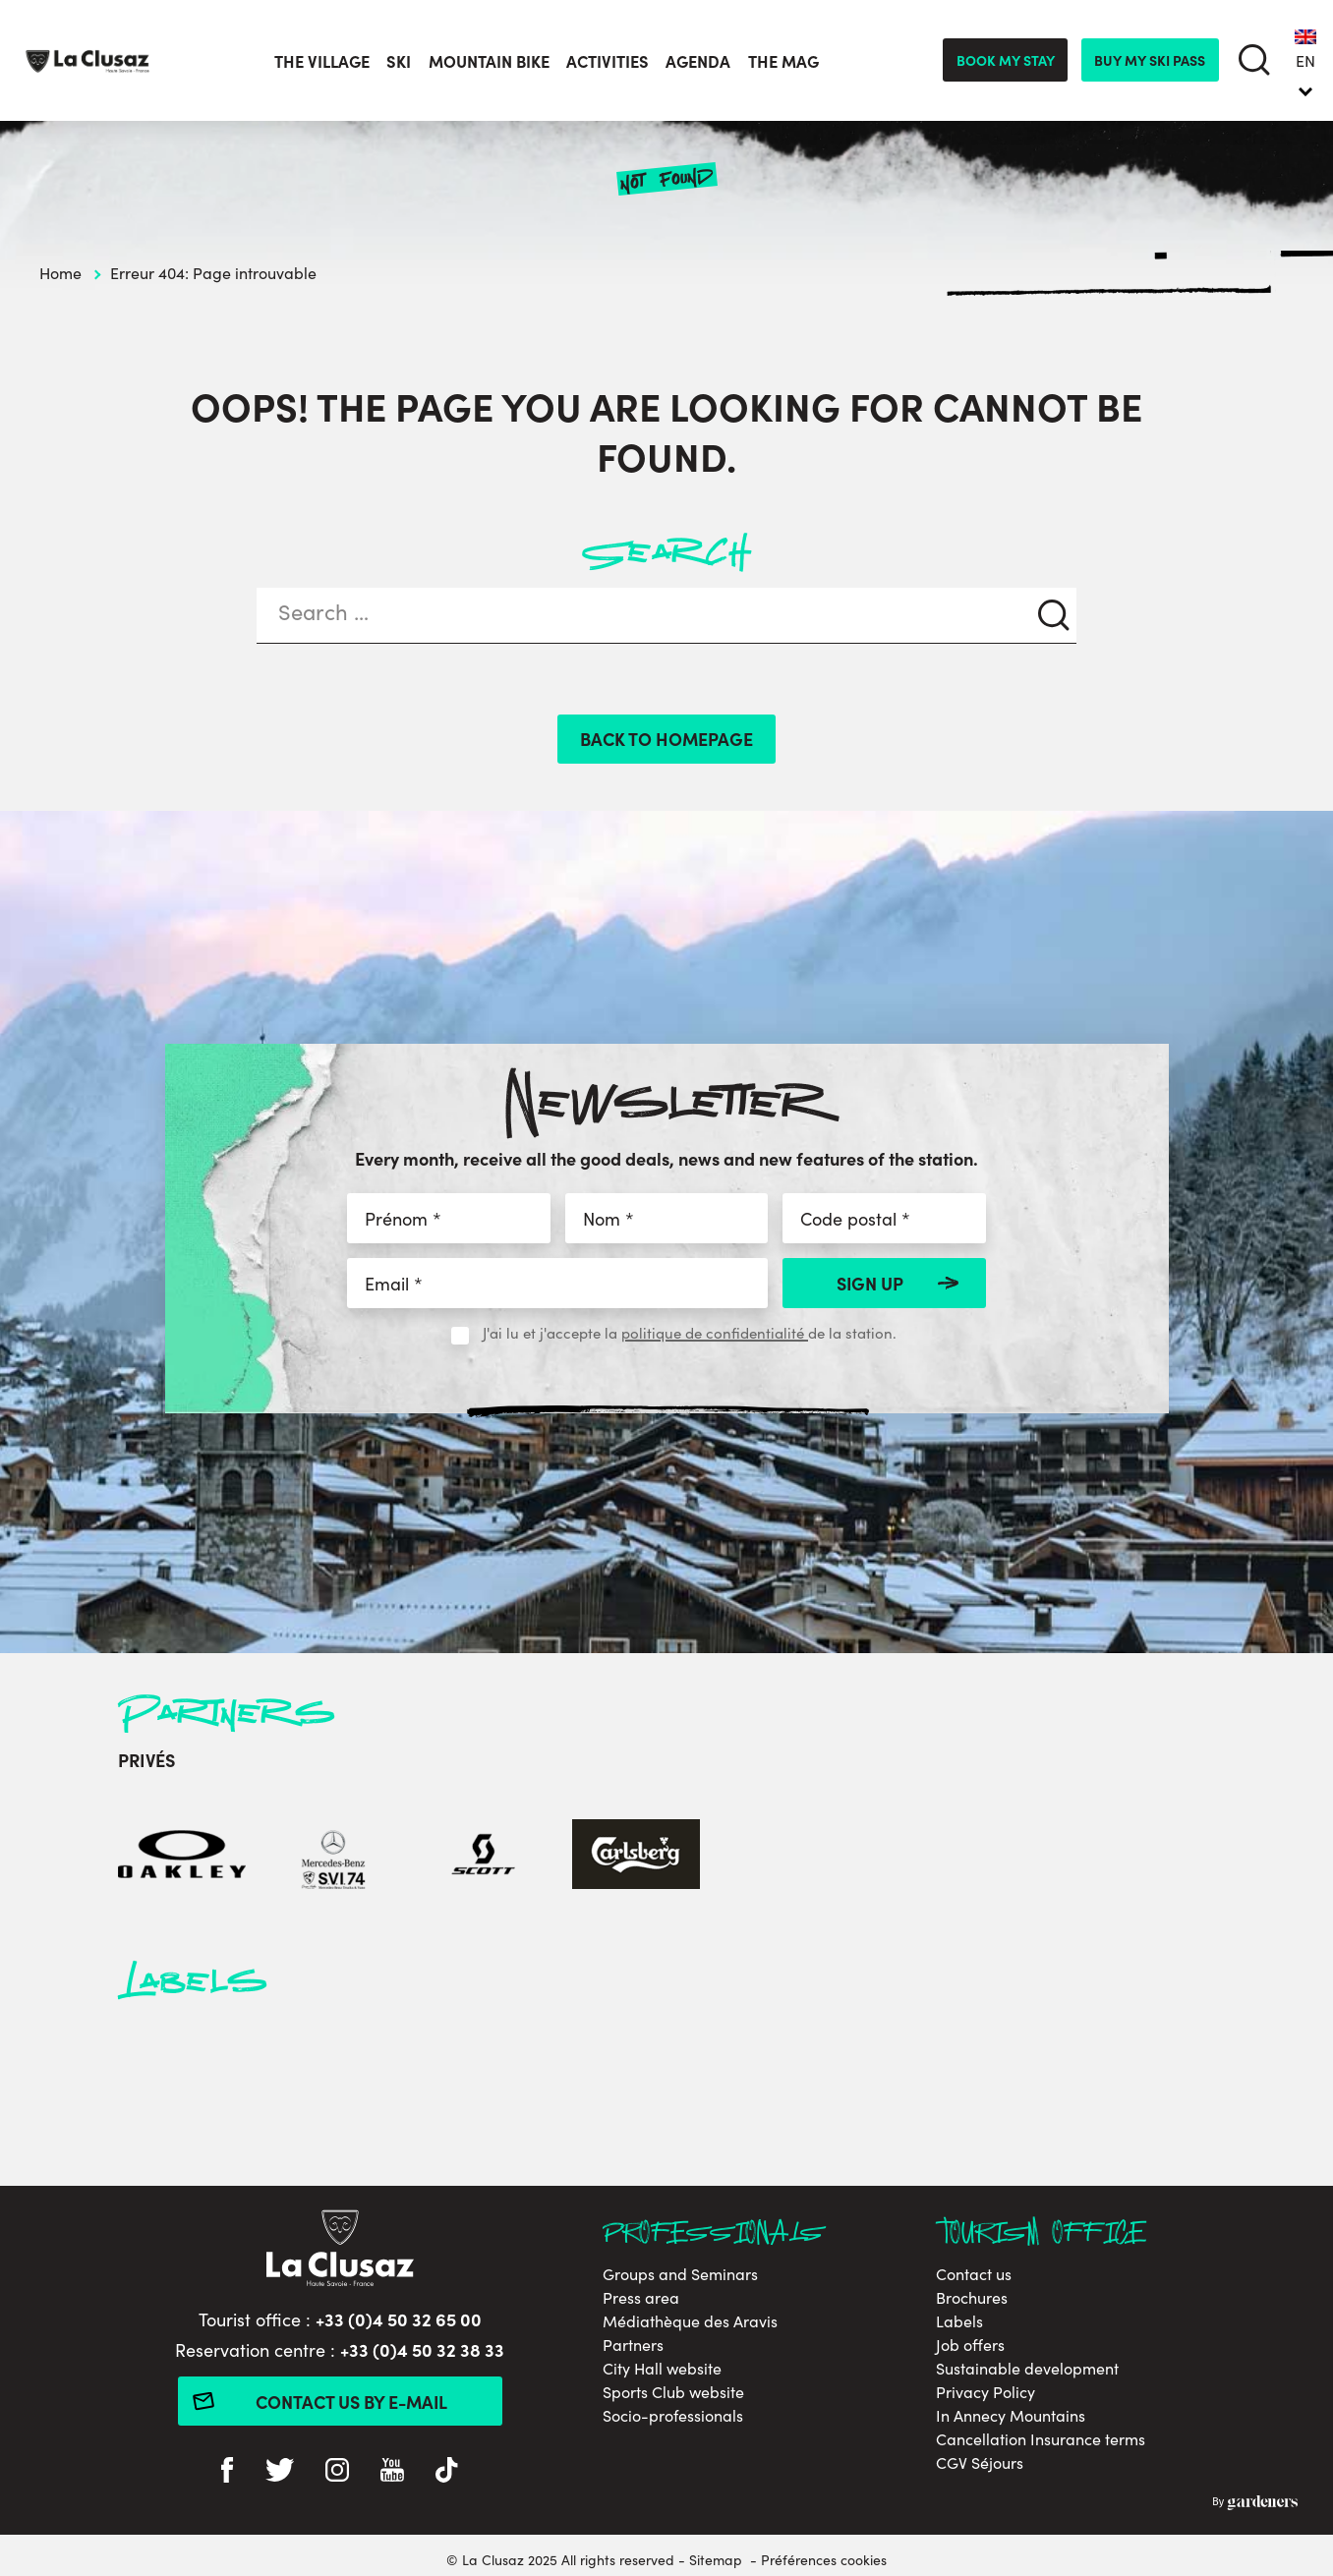 The width and height of the screenshot is (1333, 2576). What do you see at coordinates (662, 2368) in the screenshot?
I see `City Hall website` at bounding box center [662, 2368].